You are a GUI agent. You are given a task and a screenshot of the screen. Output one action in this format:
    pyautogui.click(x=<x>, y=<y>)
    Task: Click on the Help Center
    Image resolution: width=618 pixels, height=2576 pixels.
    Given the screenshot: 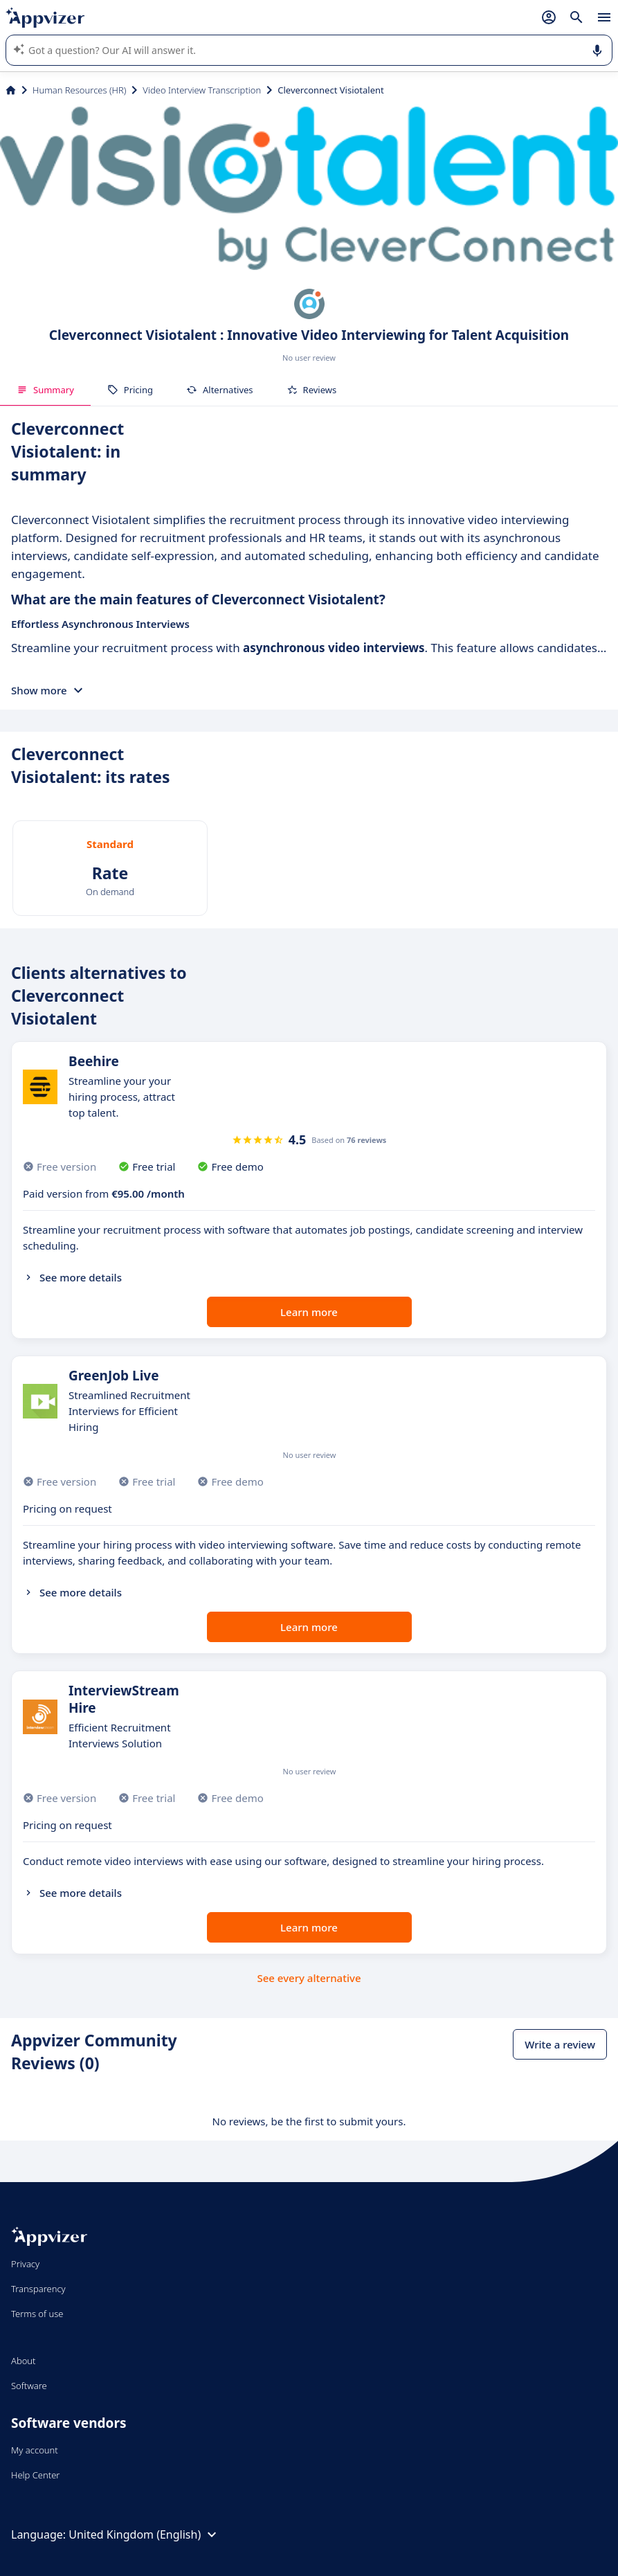 What is the action you would take?
    pyautogui.click(x=35, y=2475)
    